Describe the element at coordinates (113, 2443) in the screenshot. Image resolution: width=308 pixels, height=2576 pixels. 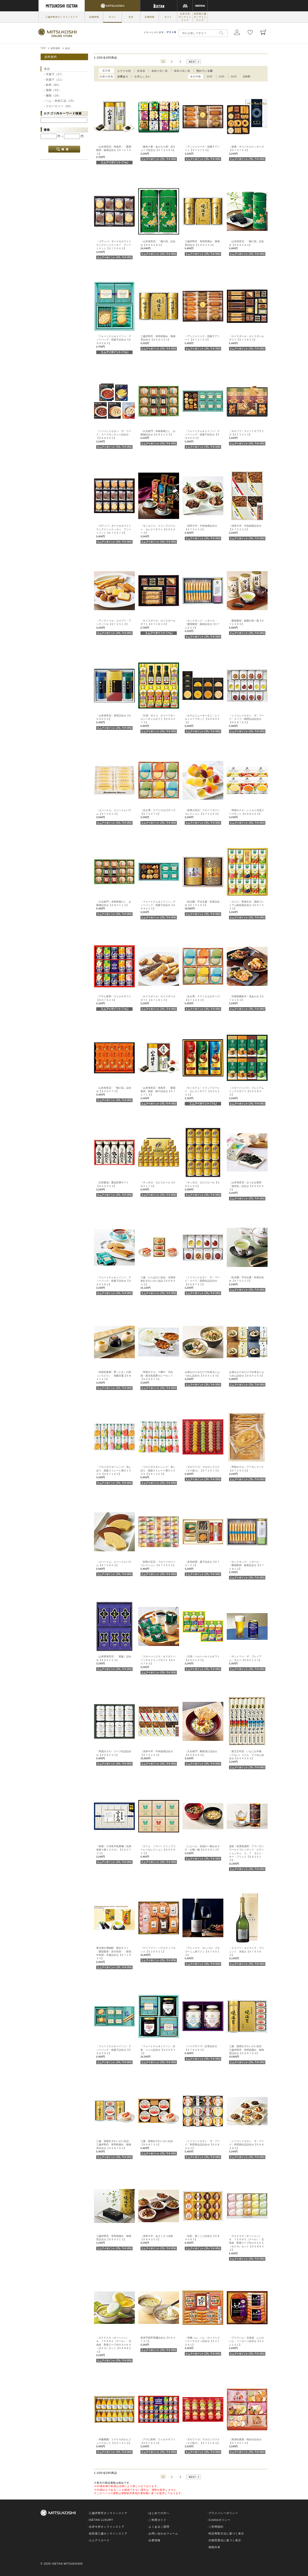
I see `〈伊藤農園〉１００％みかんジュースセット【６６７４１３】` at that location.